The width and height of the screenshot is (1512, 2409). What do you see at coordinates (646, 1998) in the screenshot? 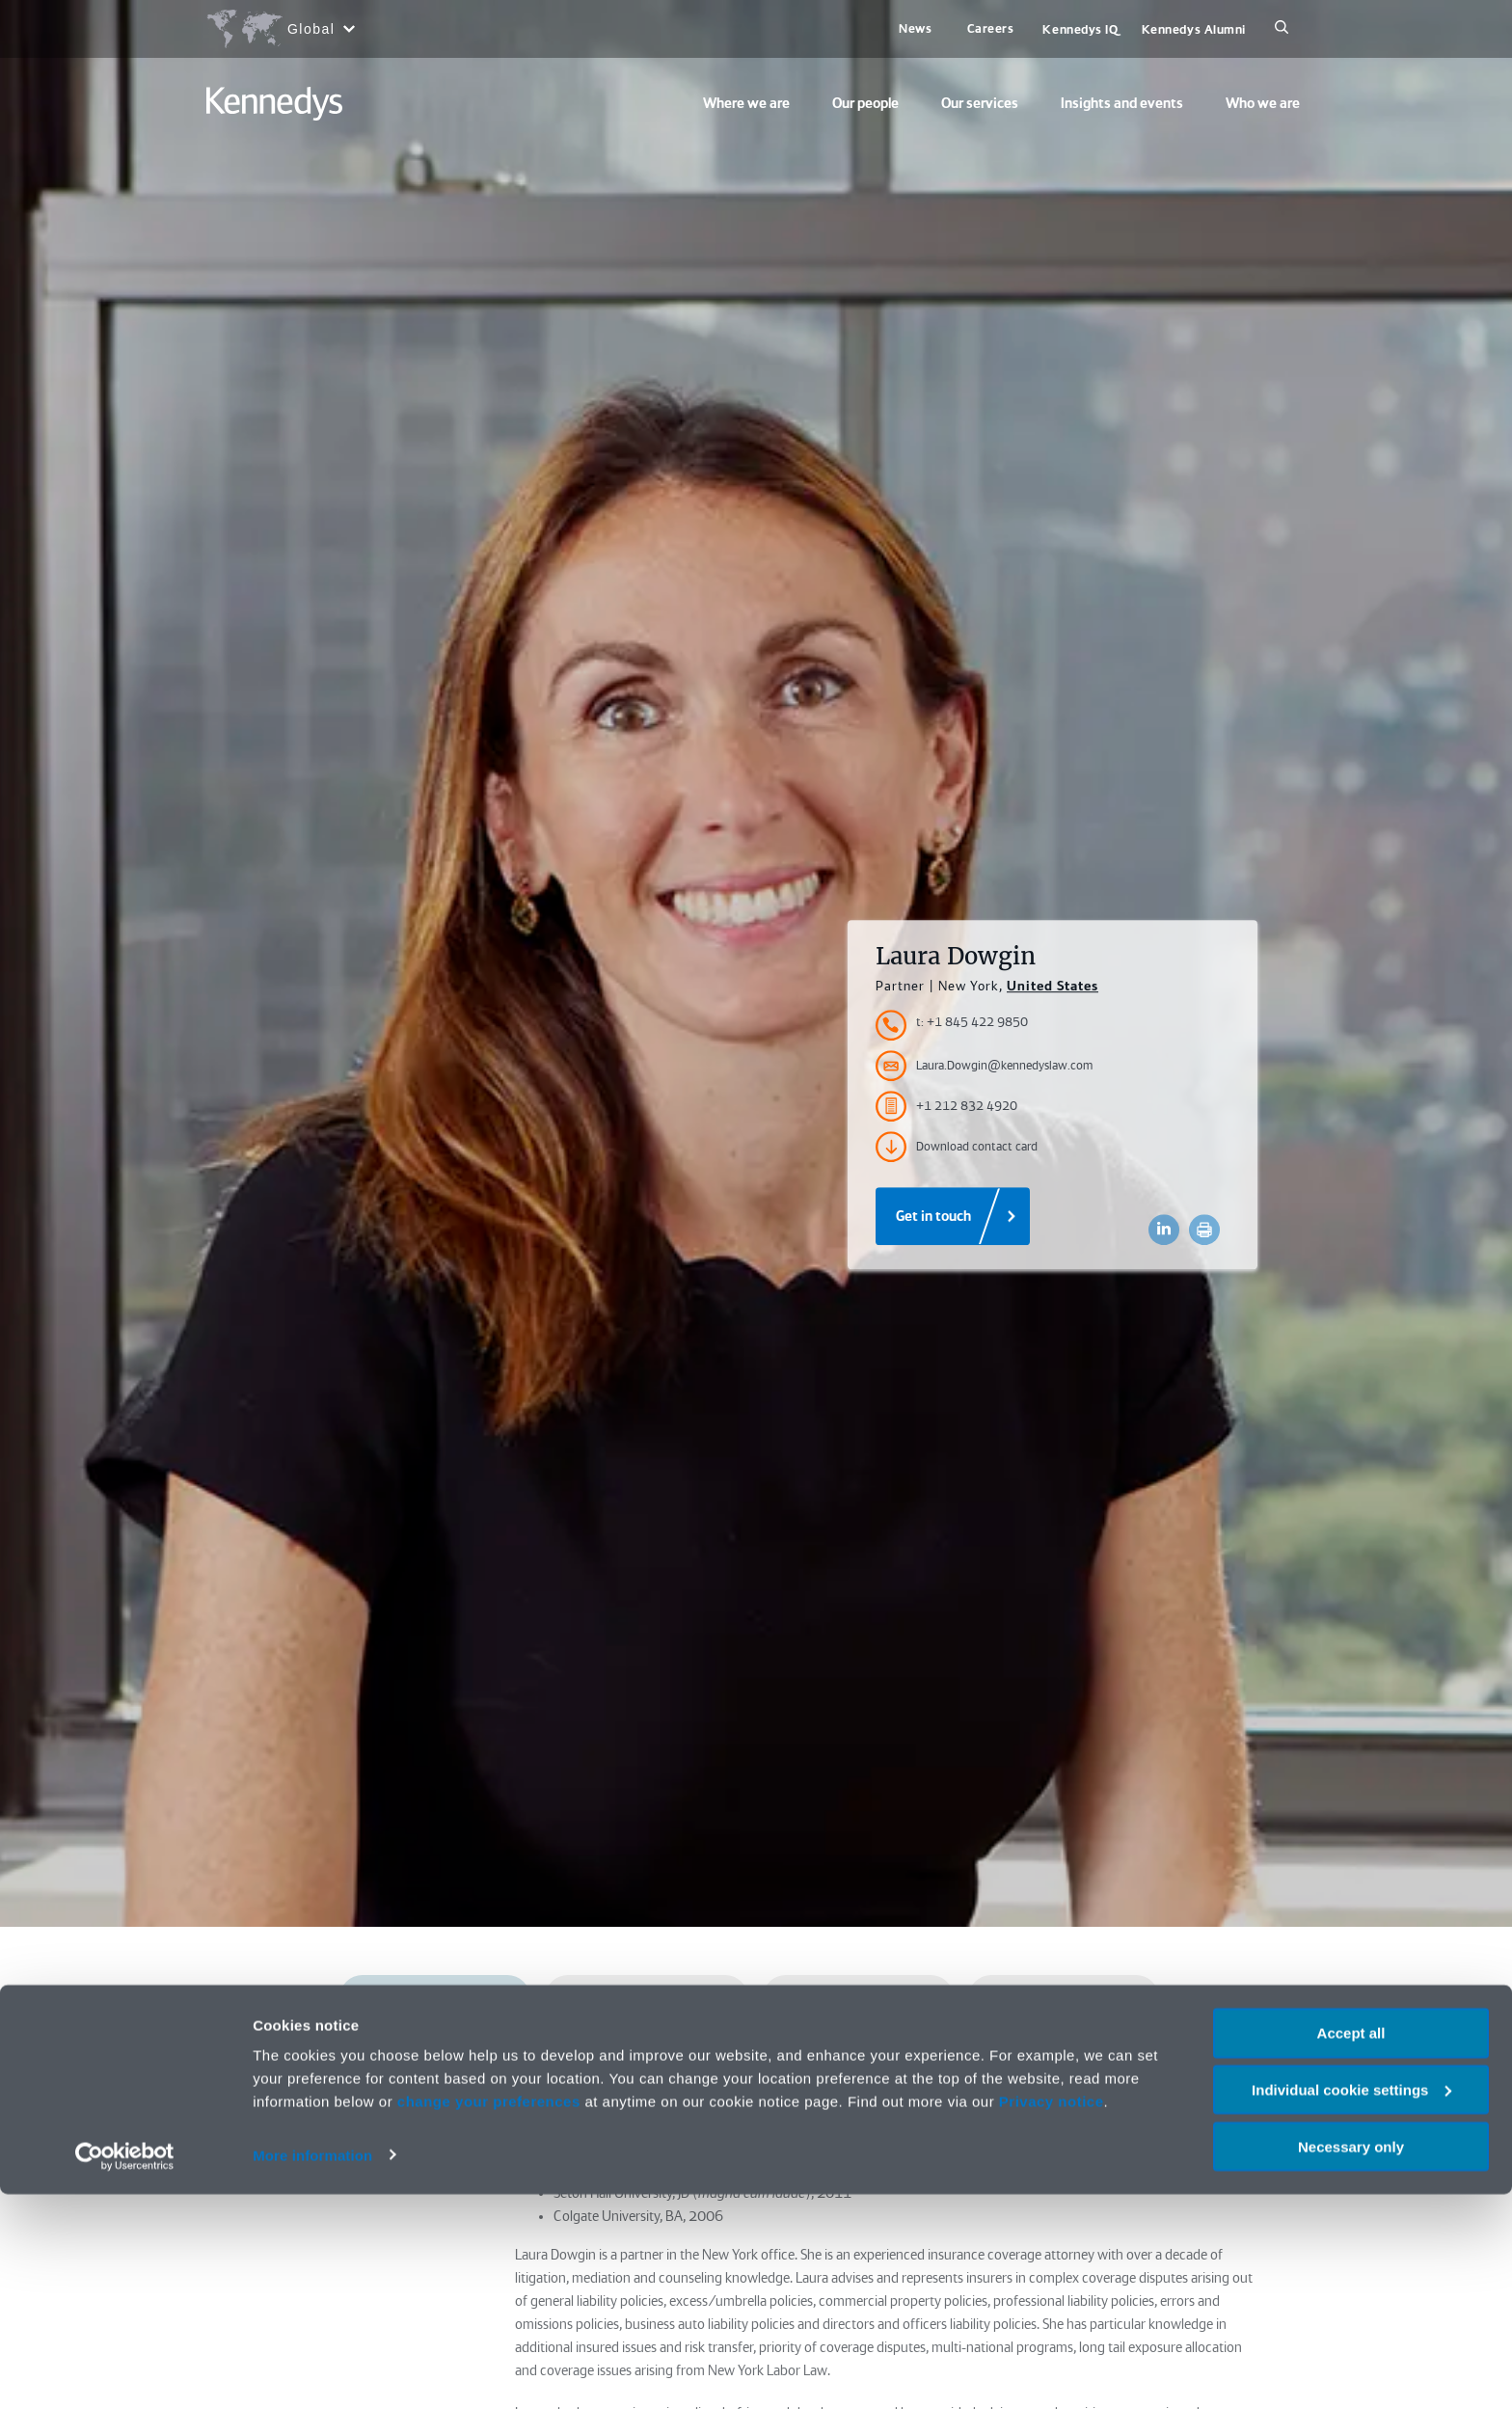
I see `Qualifications and admissions` at bounding box center [646, 1998].